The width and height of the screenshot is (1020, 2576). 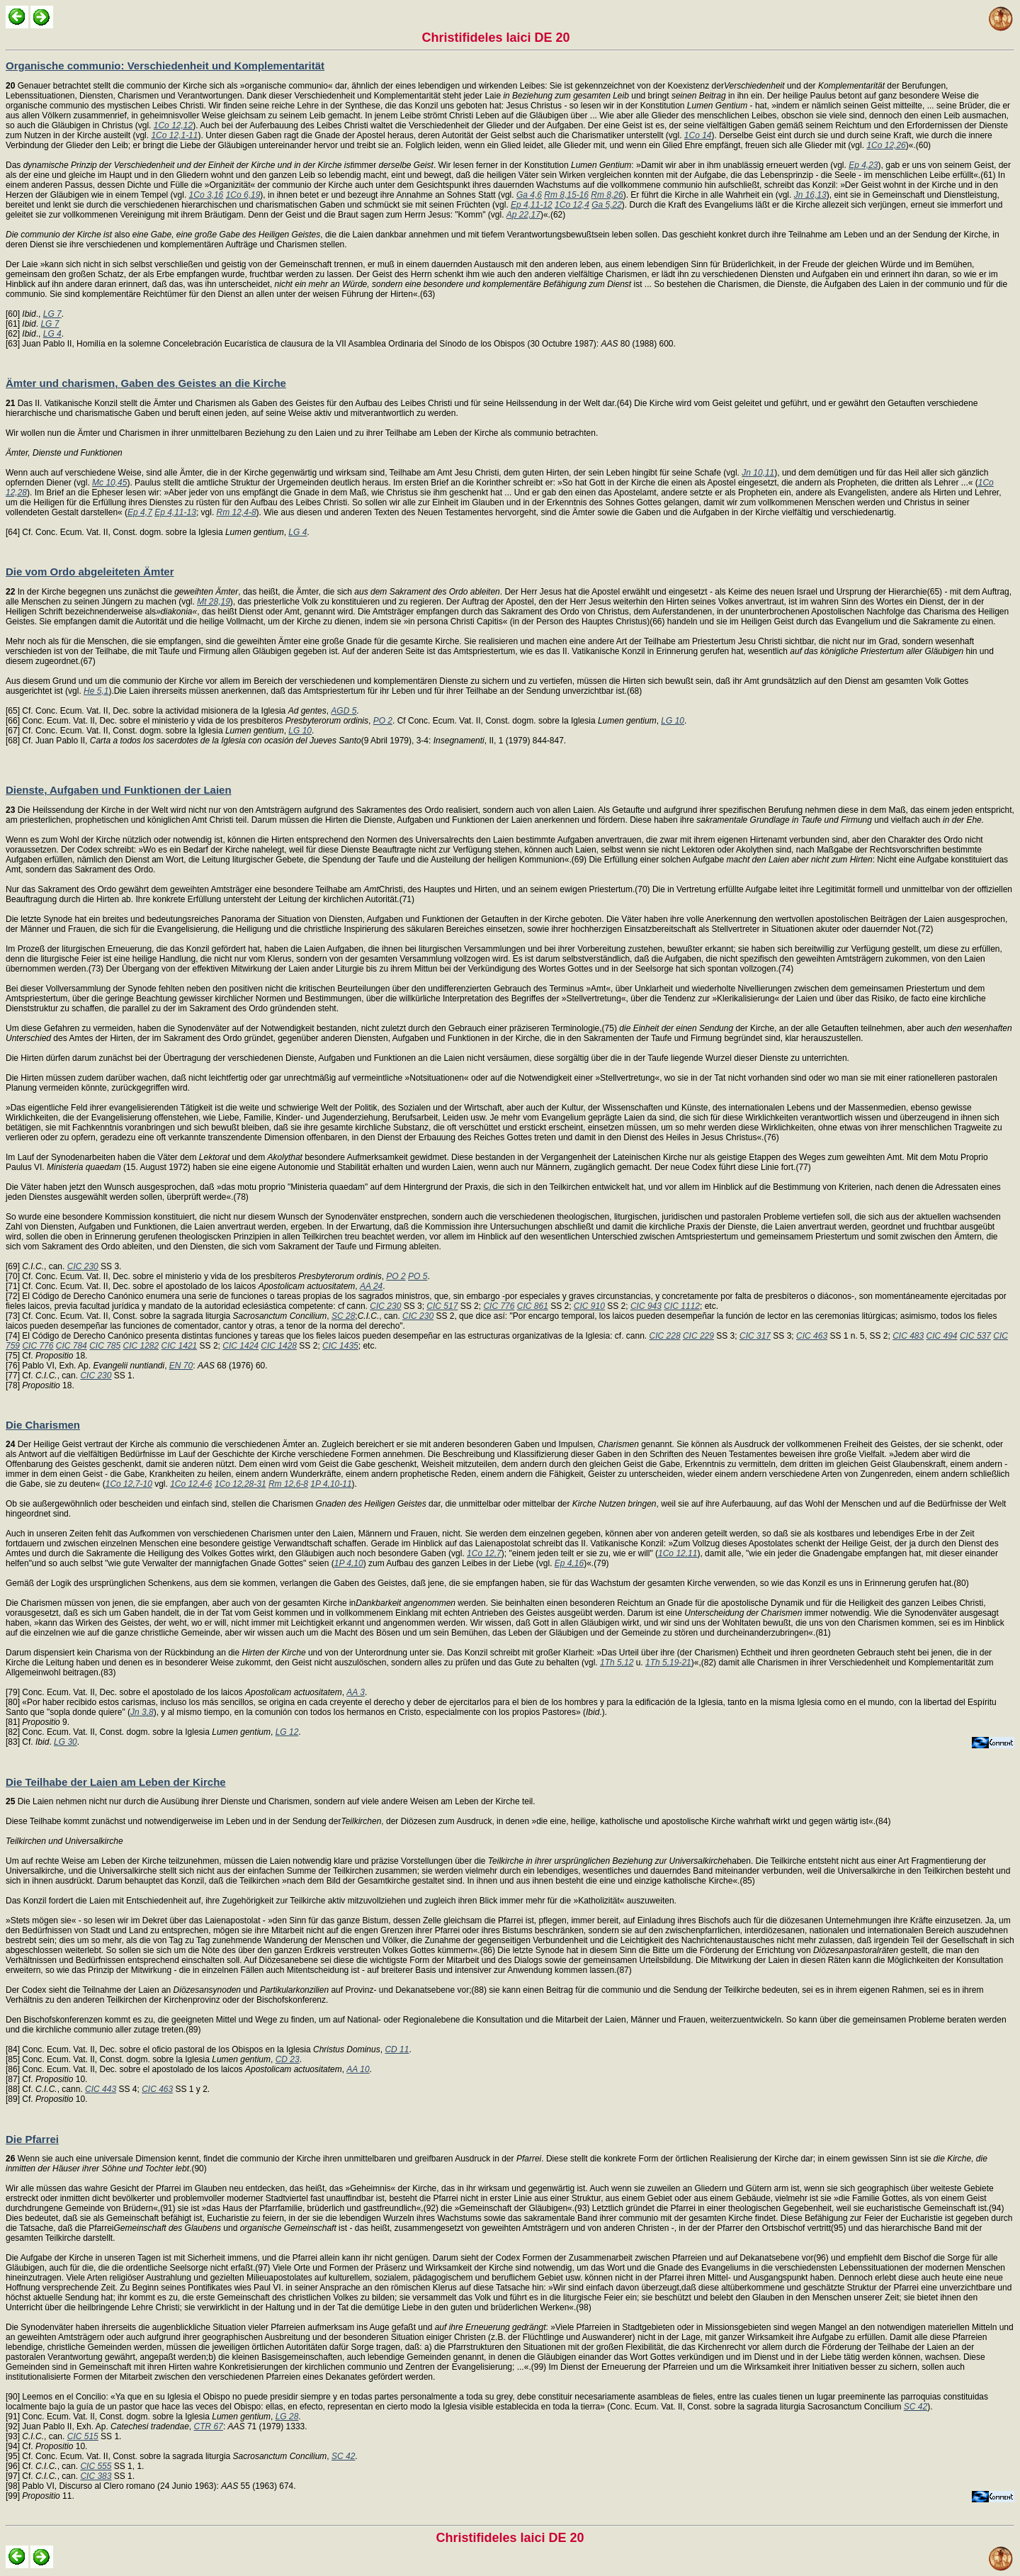 What do you see at coordinates (95, 2466) in the screenshot?
I see `CIC 555` at bounding box center [95, 2466].